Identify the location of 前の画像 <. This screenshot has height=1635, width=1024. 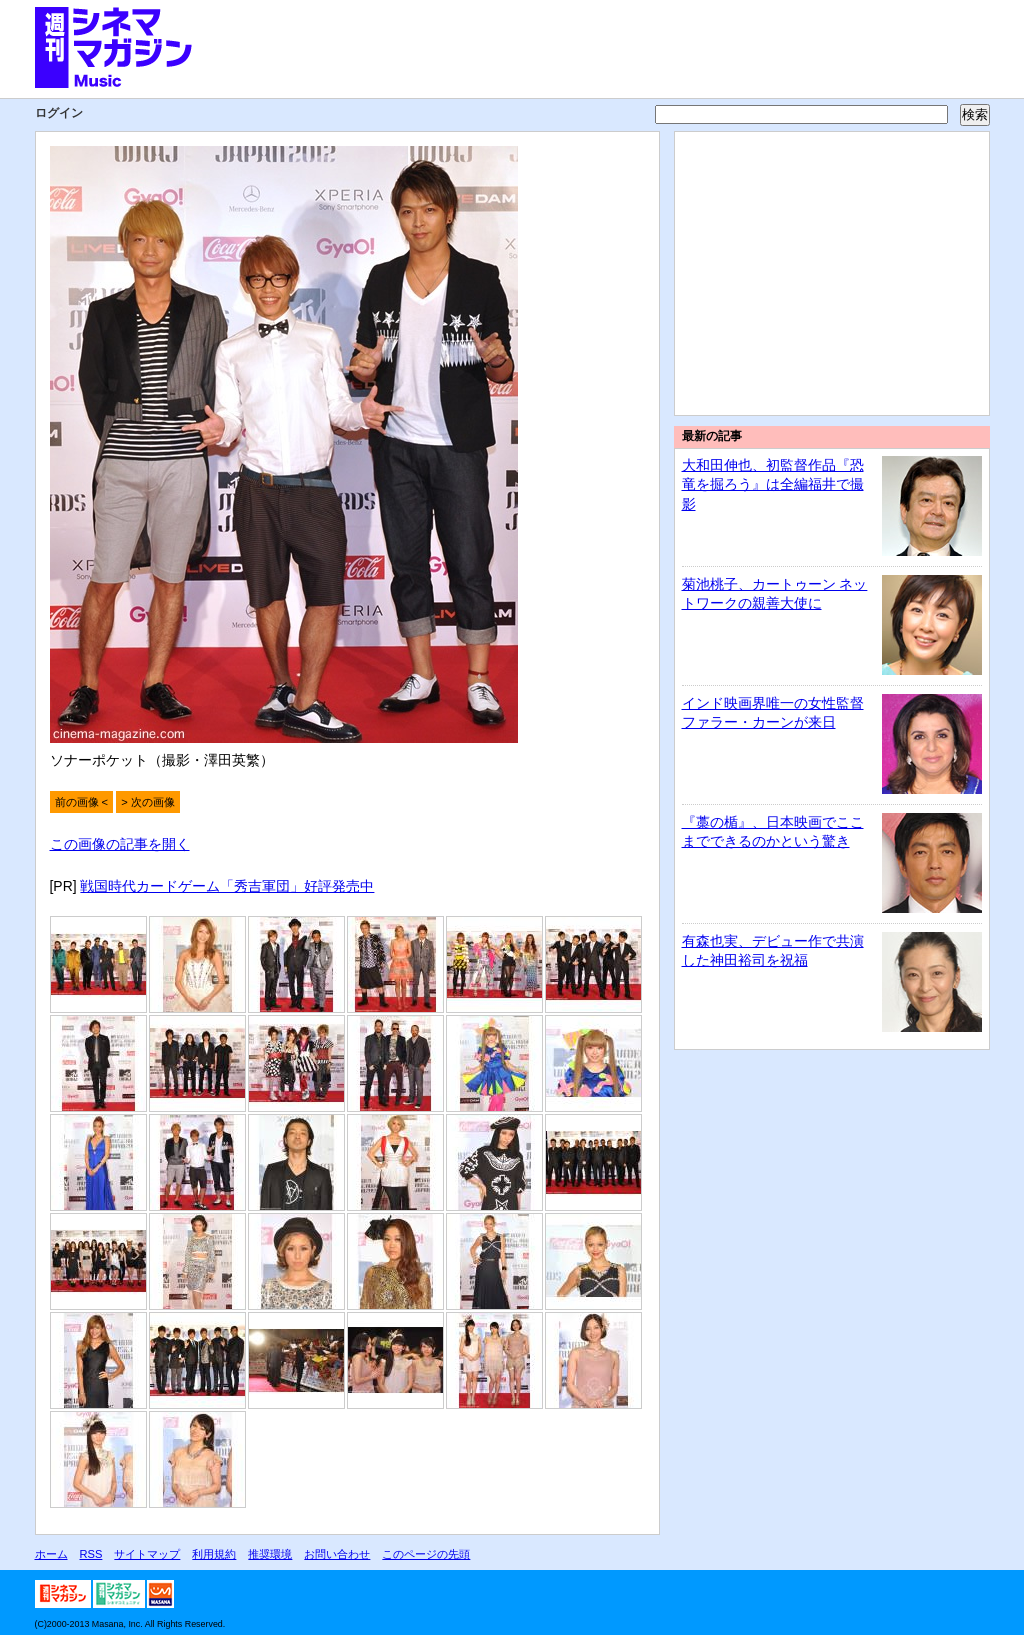
(82, 802).